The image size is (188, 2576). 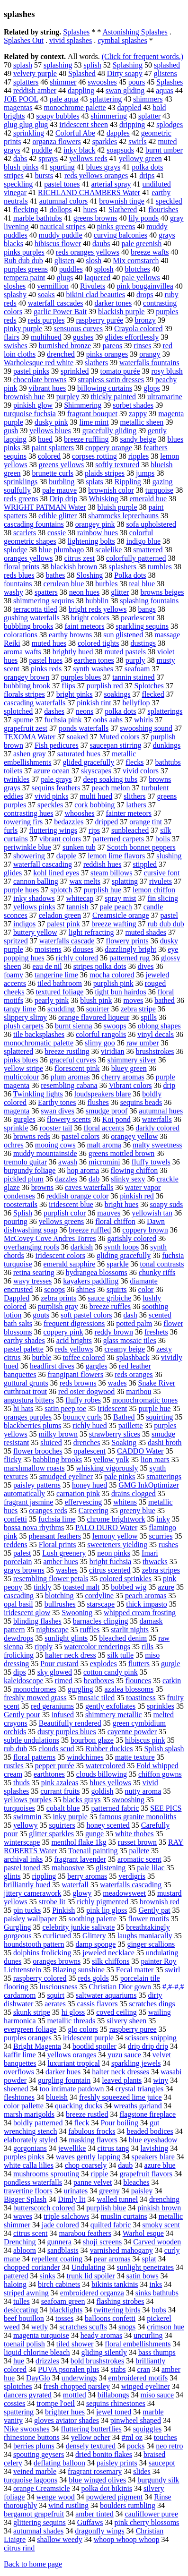 What do you see at coordinates (130, 949) in the screenshot?
I see `dazzlingly bright` at bounding box center [130, 949].